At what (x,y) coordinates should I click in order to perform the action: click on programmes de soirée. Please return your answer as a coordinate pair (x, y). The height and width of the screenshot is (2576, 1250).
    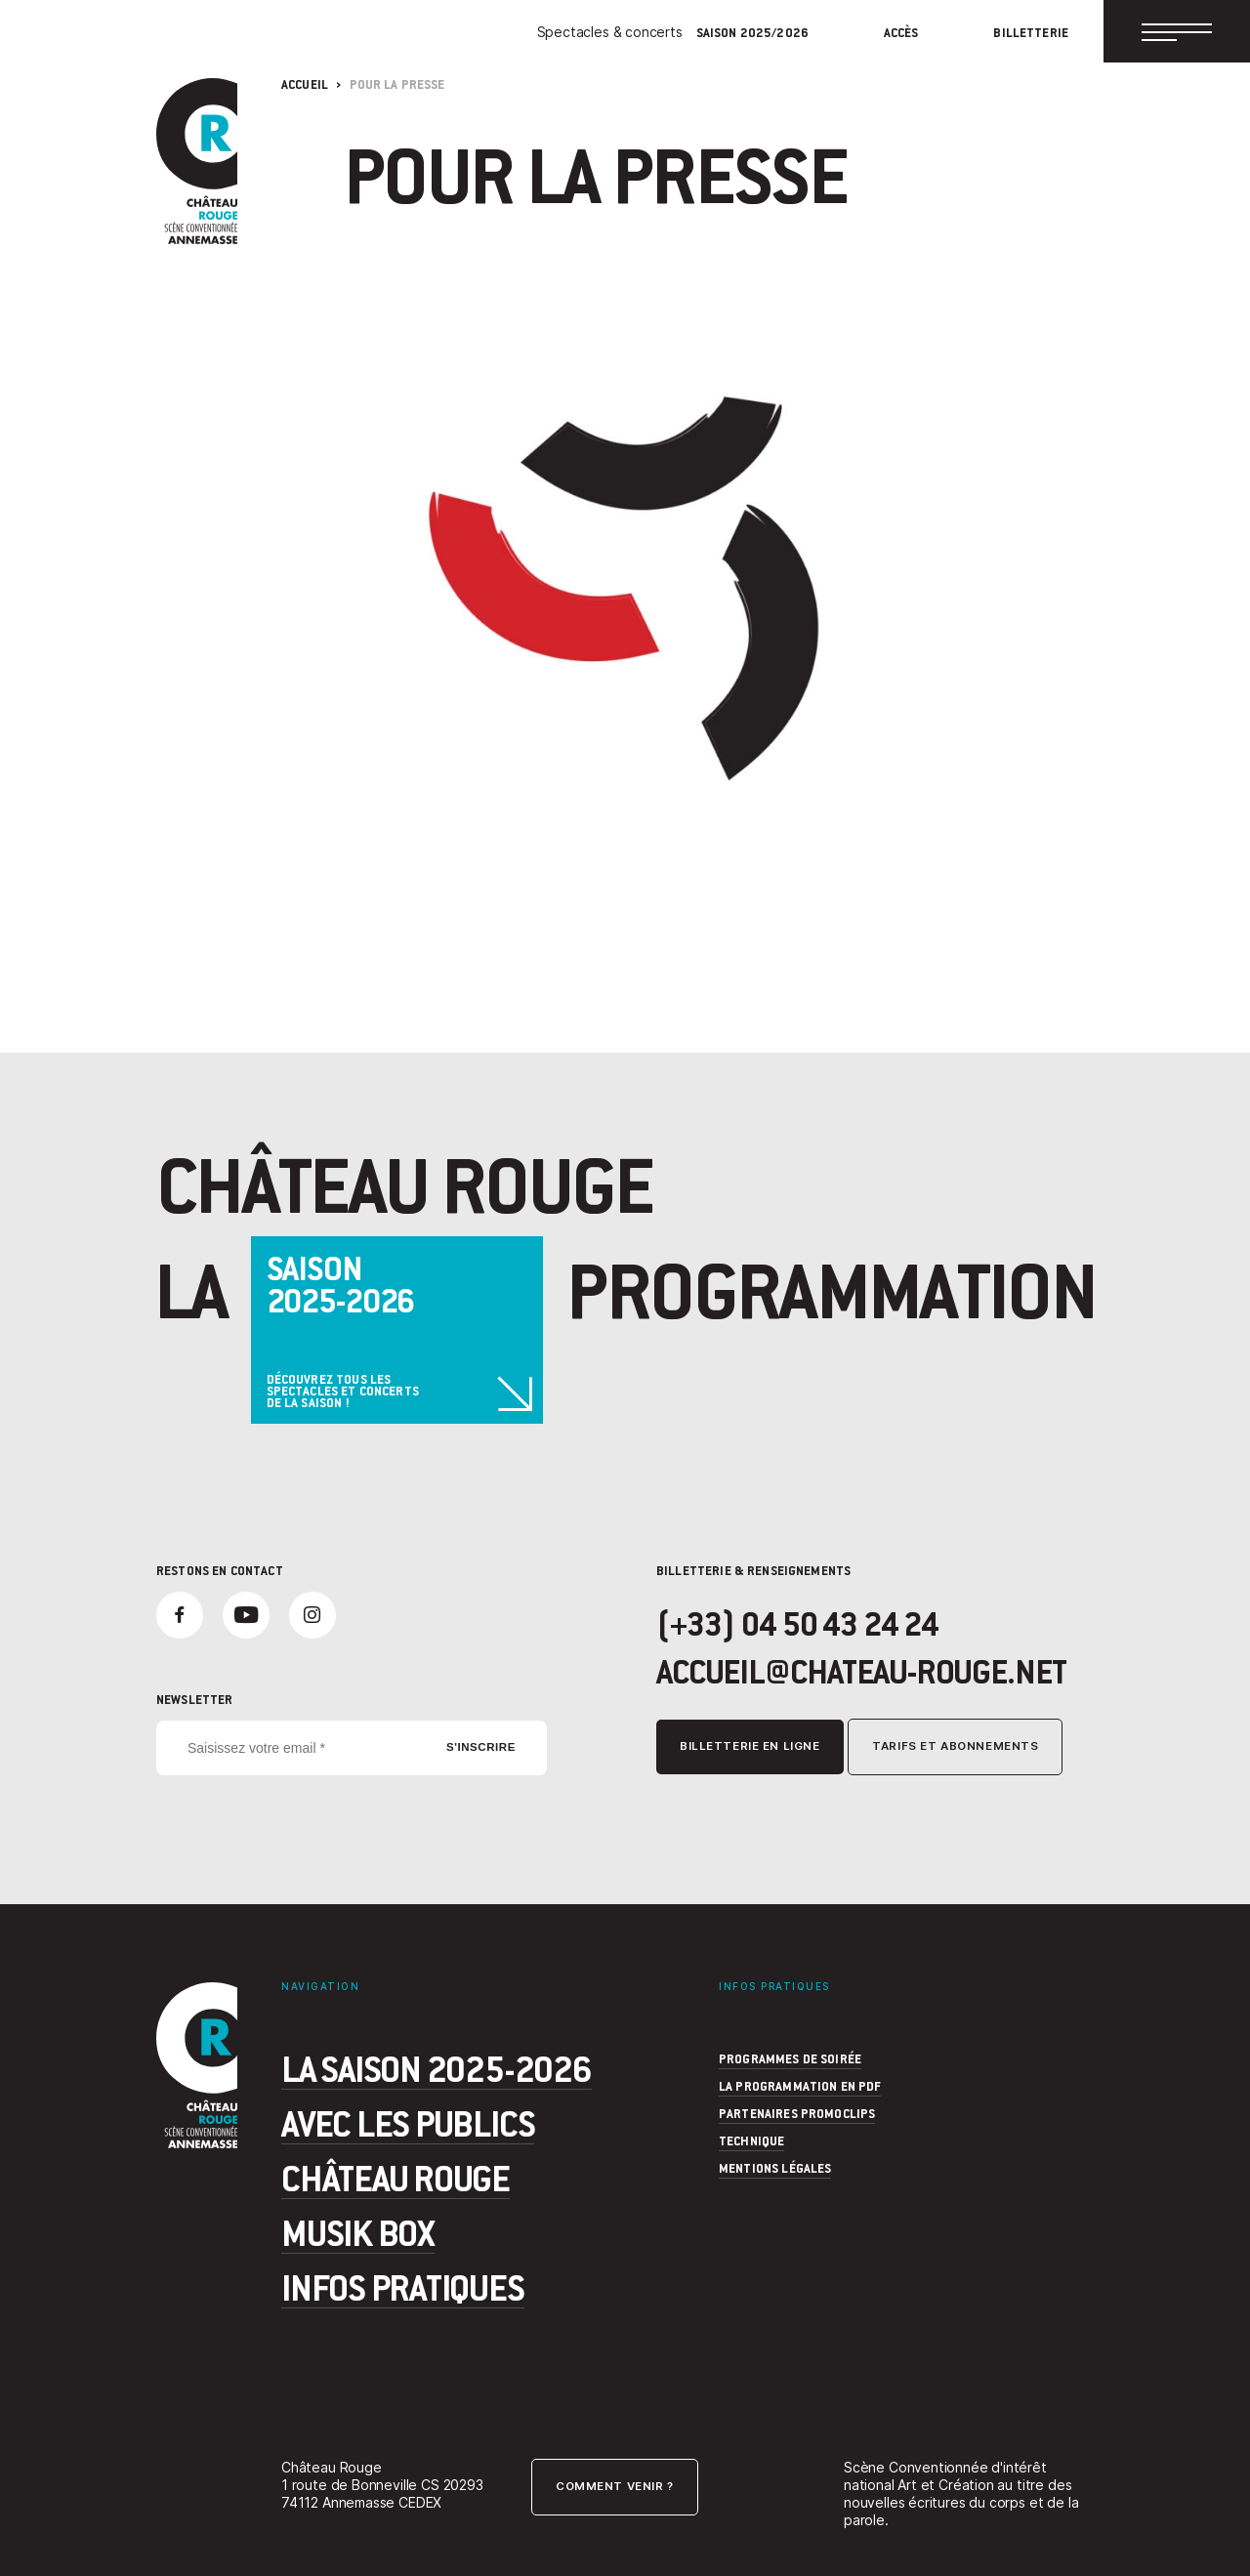
    Looking at the image, I should click on (790, 2058).